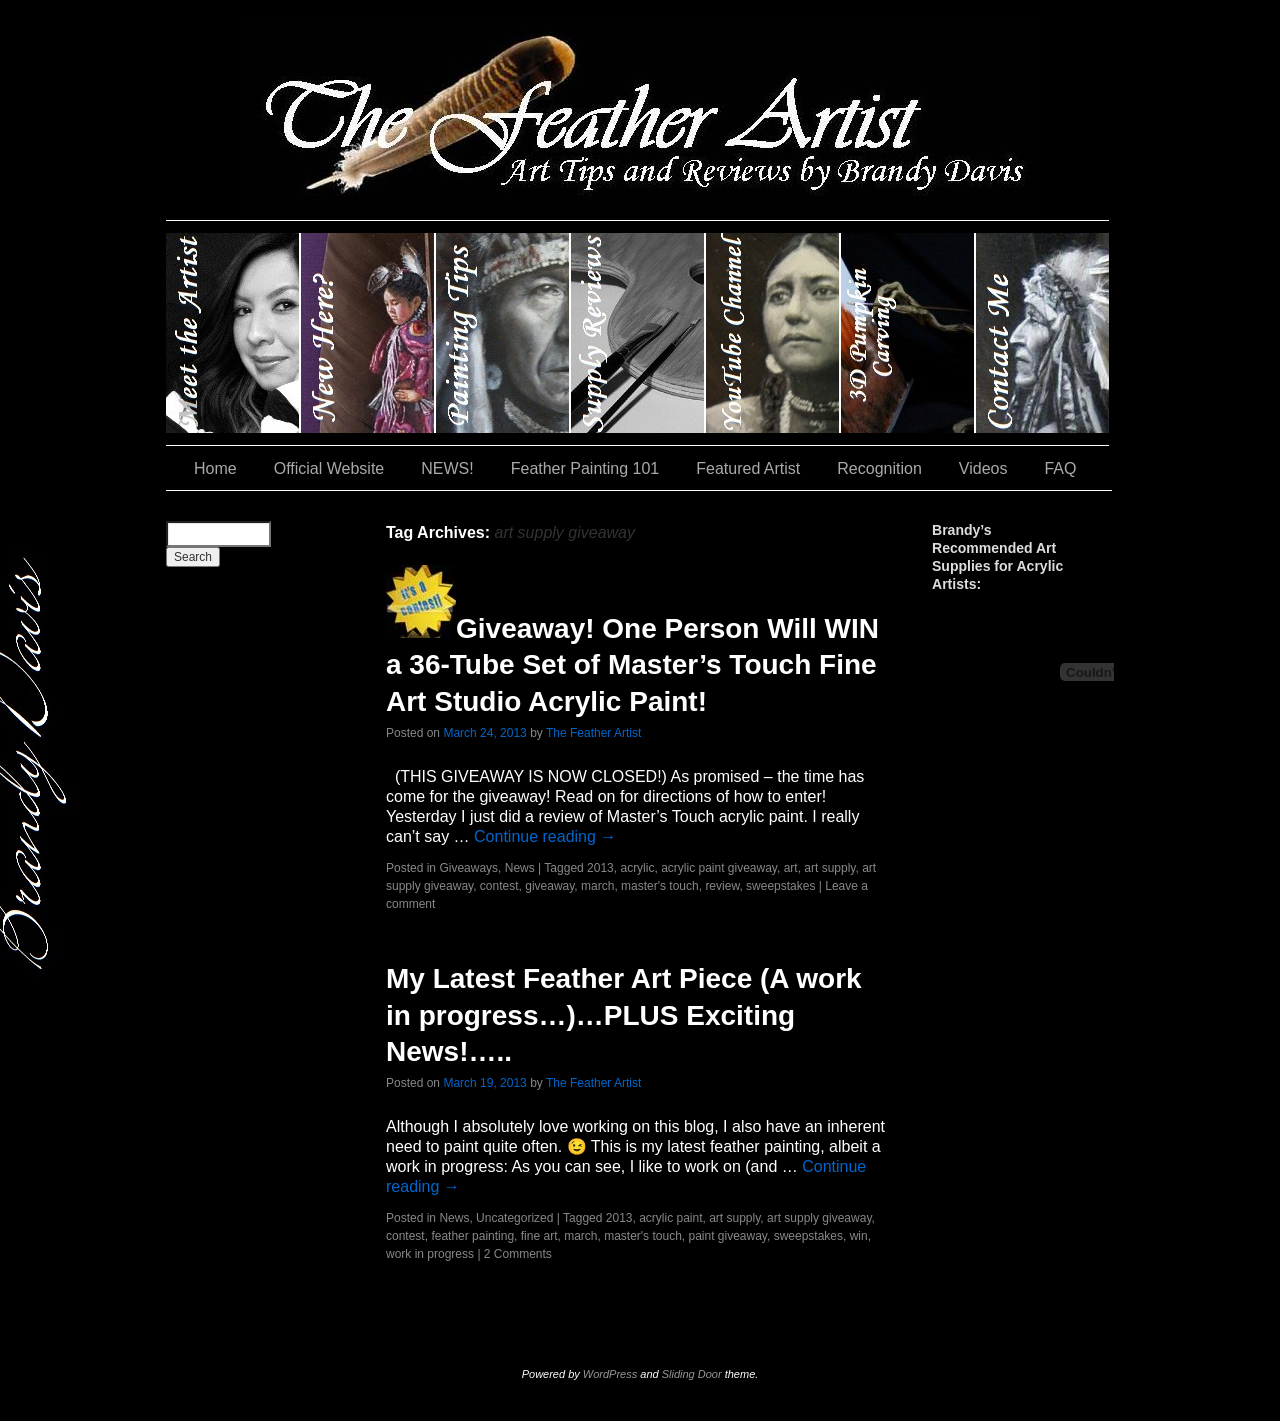  I want to click on 2013, so click(600, 868).